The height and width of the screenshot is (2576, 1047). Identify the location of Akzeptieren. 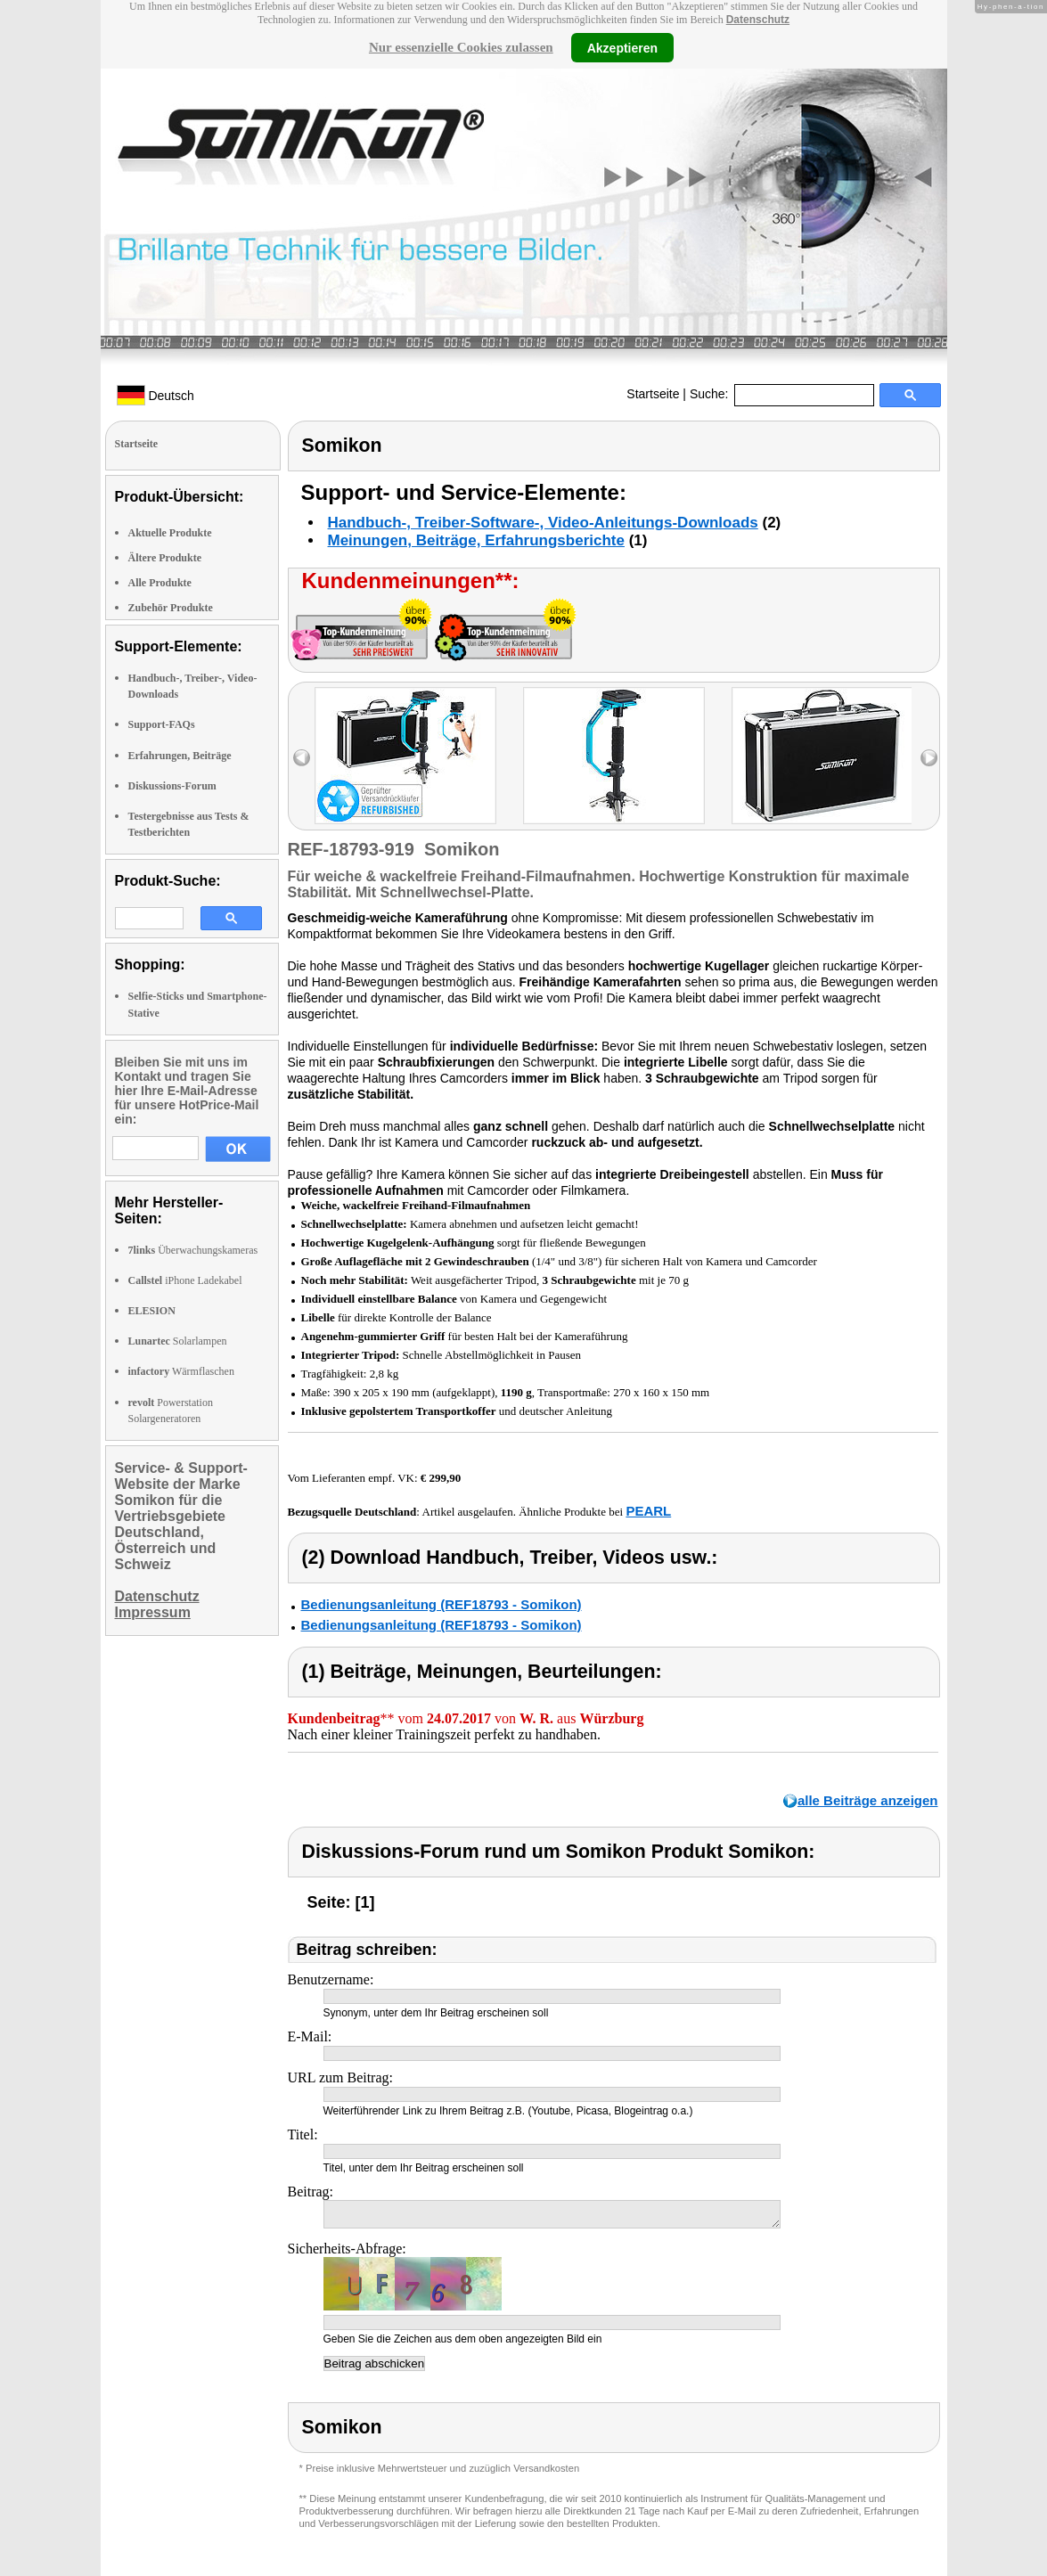
(622, 47).